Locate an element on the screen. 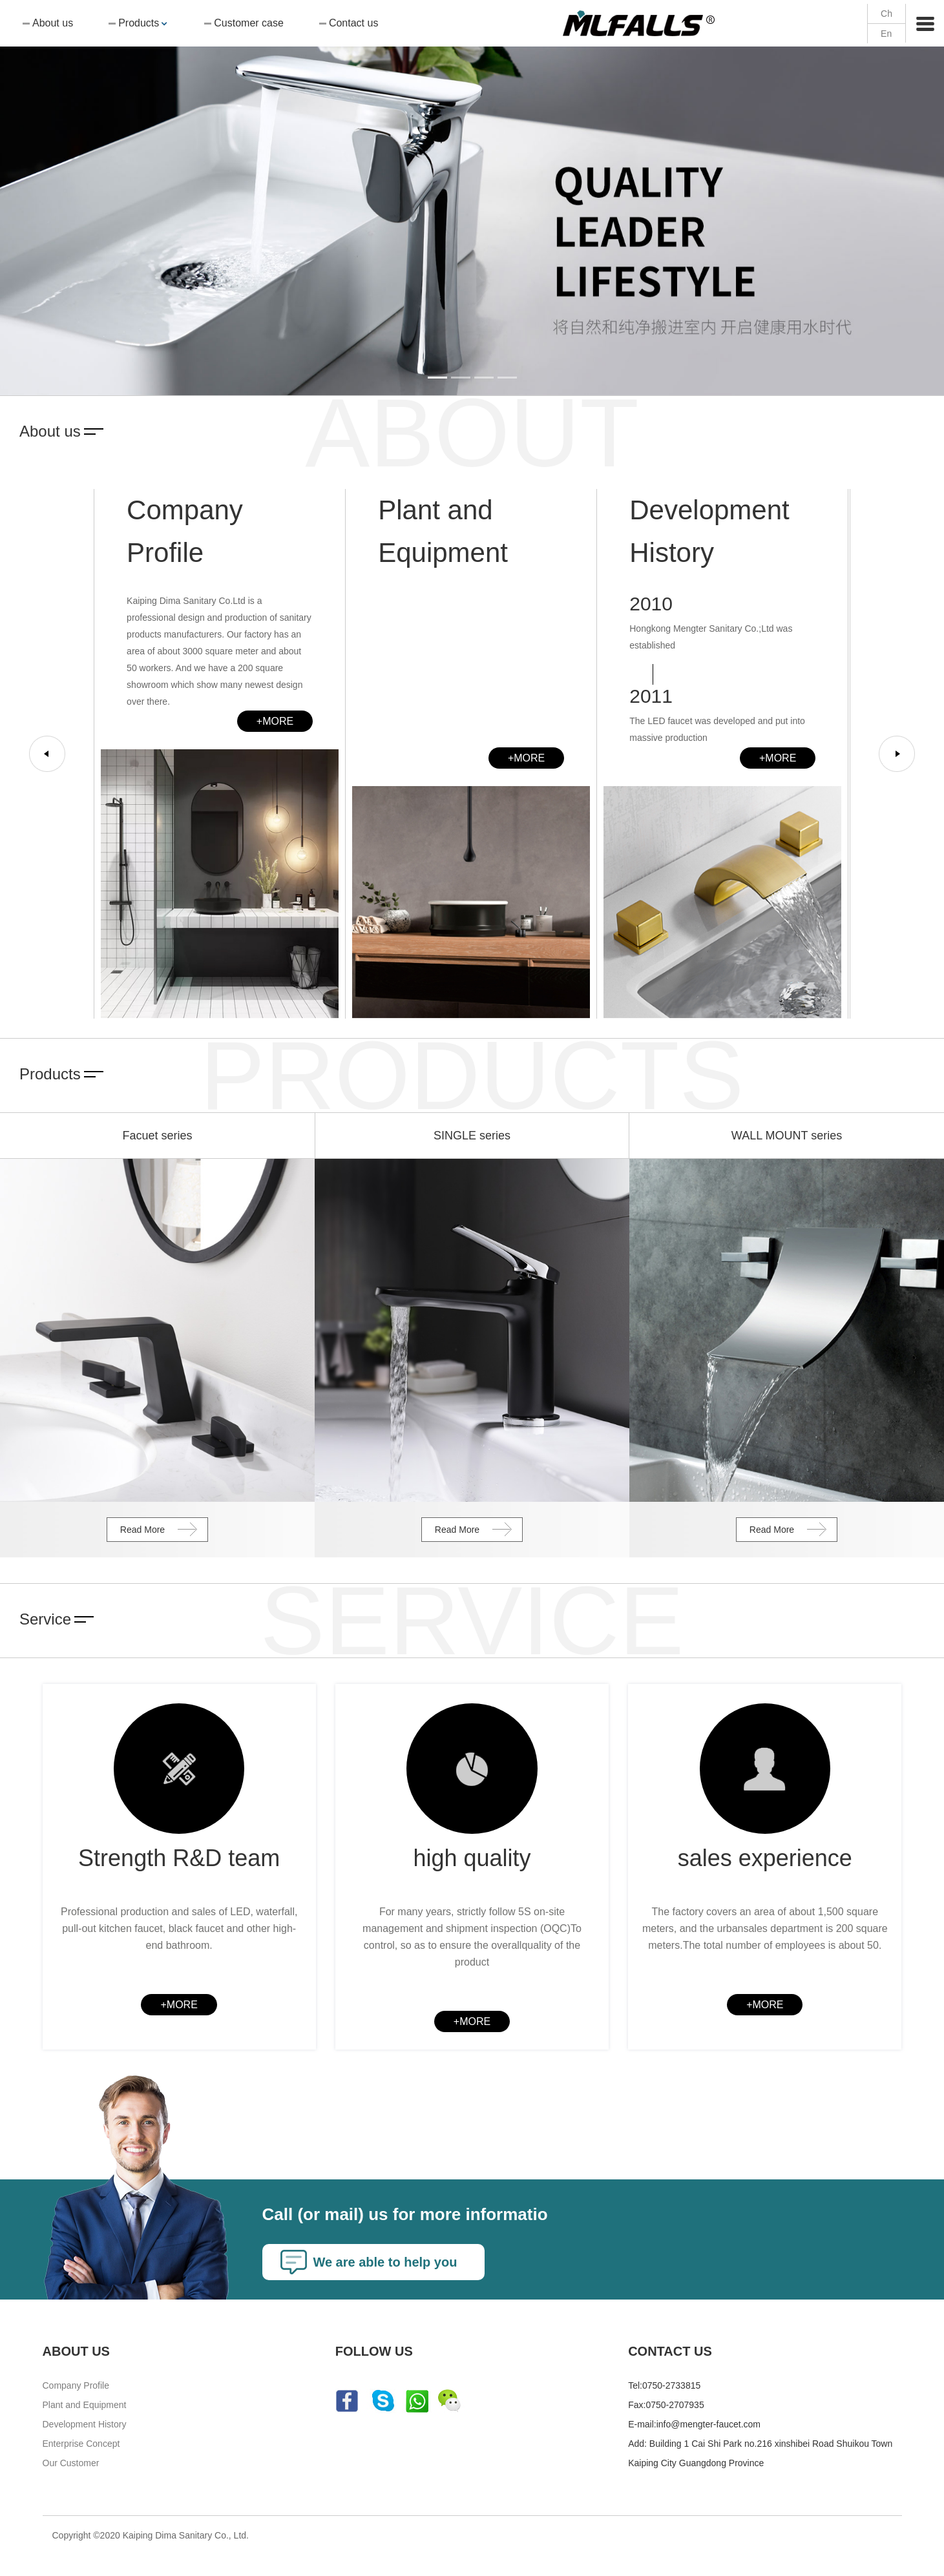 The width and height of the screenshot is (944, 2576). Plant and Equipment is located at coordinates (85, 2407).